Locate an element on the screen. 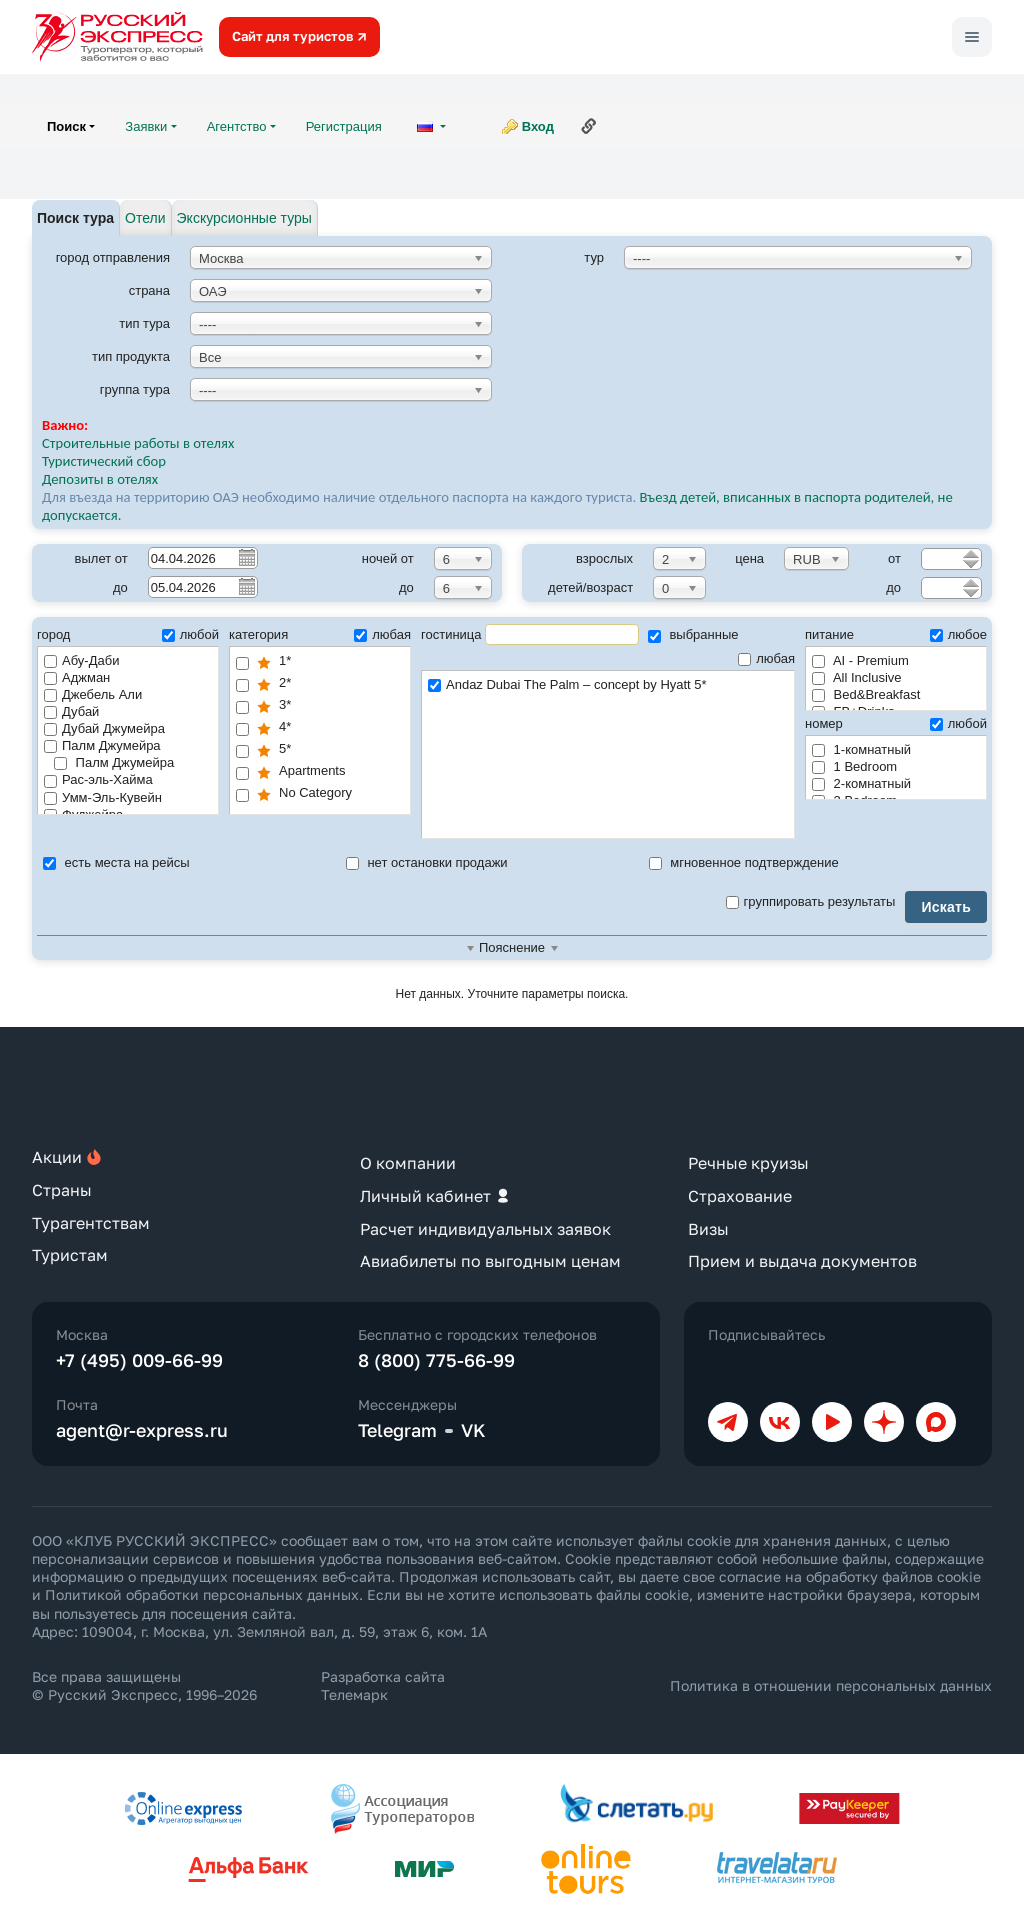  Абу-Даби is located at coordinates (81, 660).